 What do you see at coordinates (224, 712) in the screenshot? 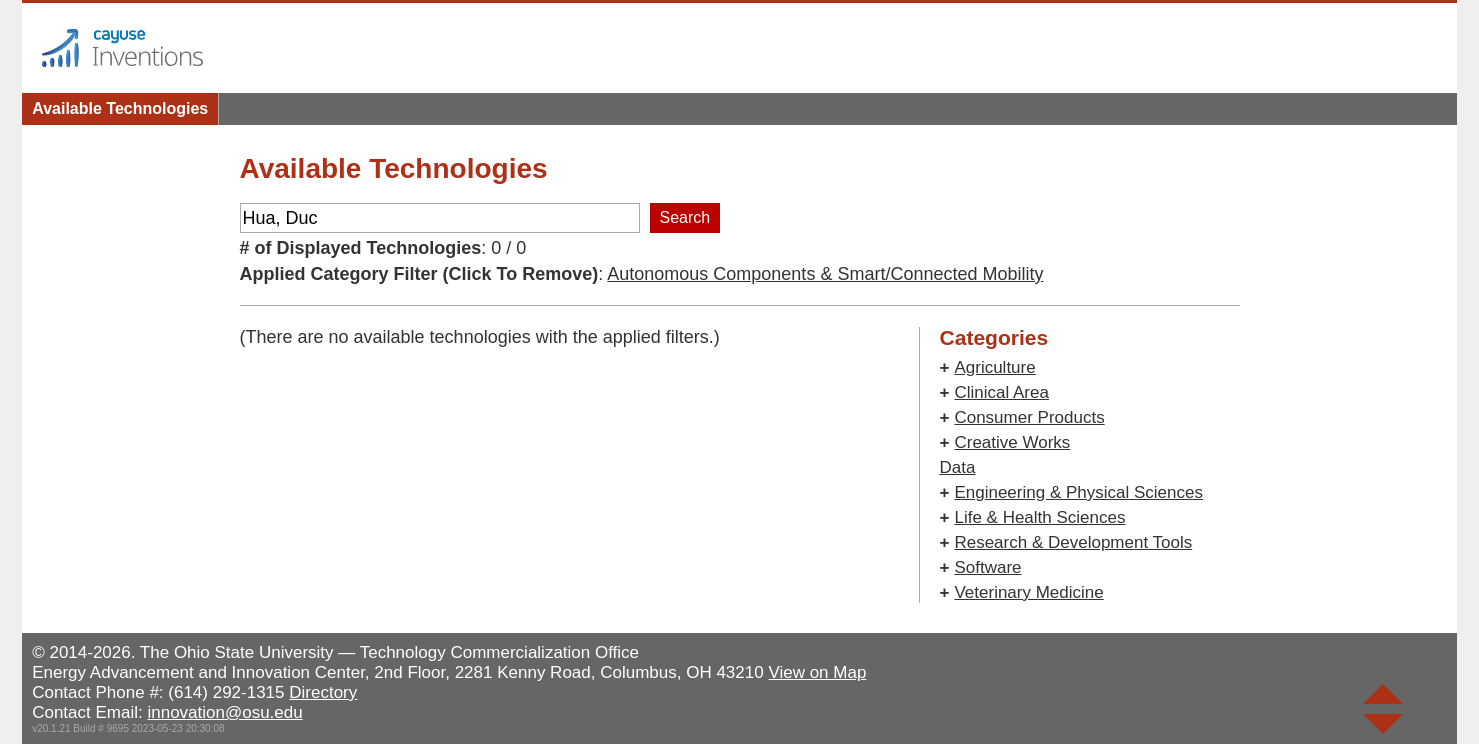
I see `innovation@osu.edu` at bounding box center [224, 712].